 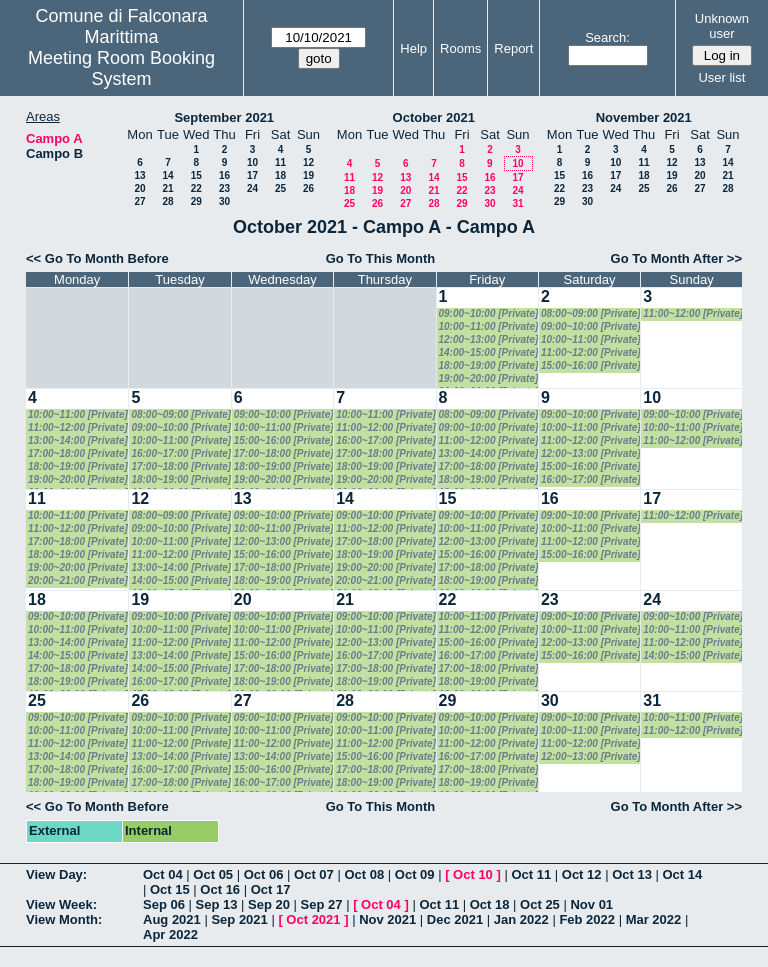 What do you see at coordinates (264, 874) in the screenshot?
I see `Oct 06` at bounding box center [264, 874].